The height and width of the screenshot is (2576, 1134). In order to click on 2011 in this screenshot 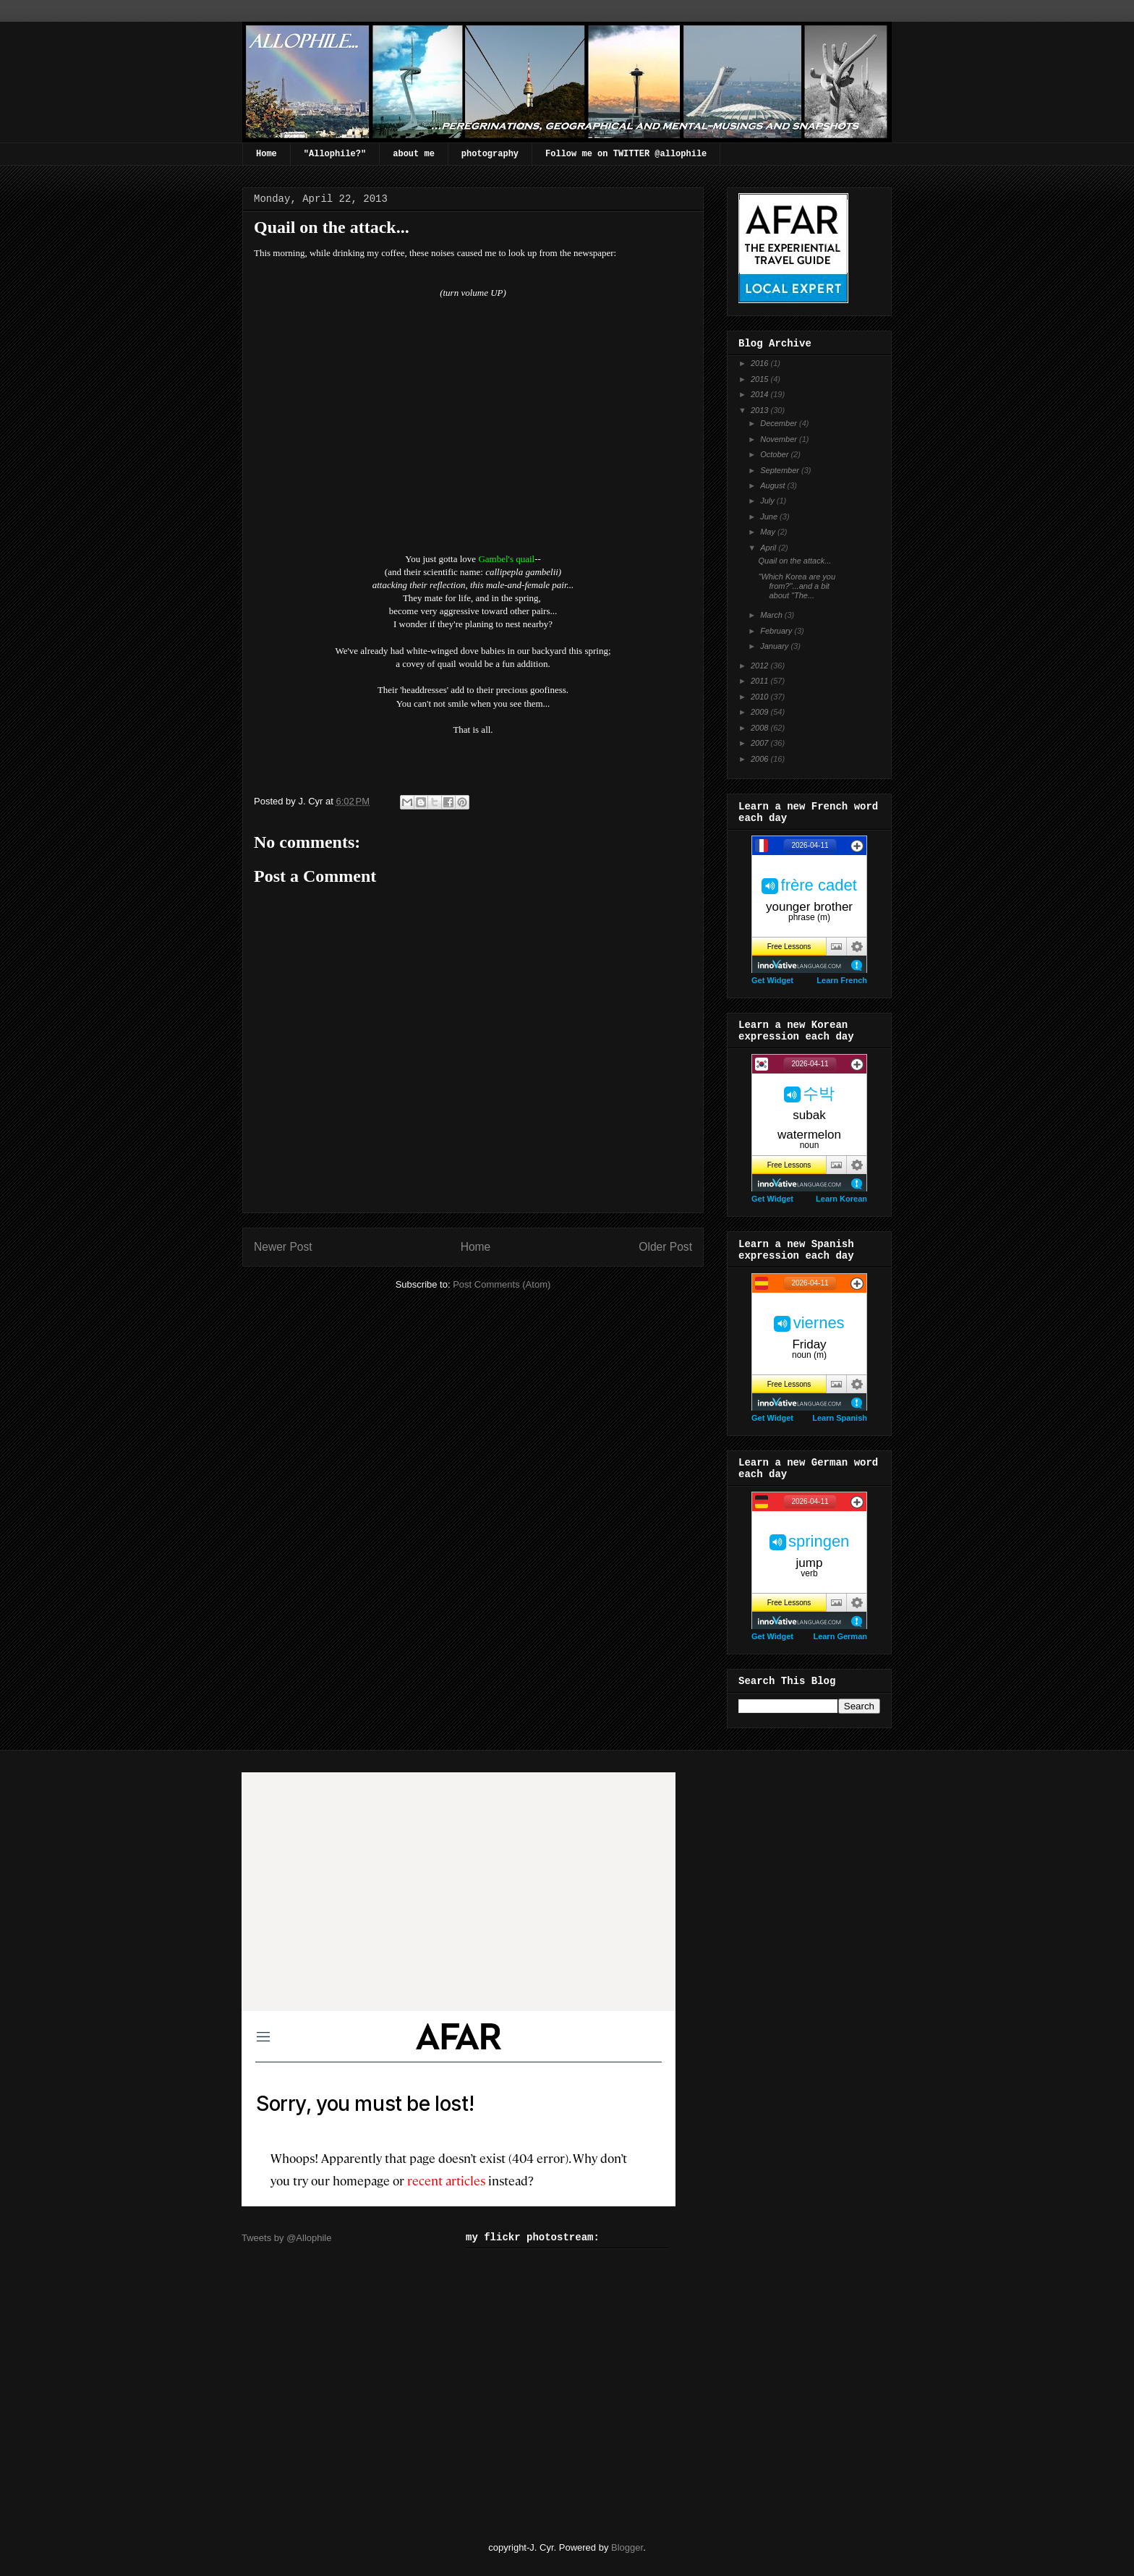, I will do `click(761, 680)`.